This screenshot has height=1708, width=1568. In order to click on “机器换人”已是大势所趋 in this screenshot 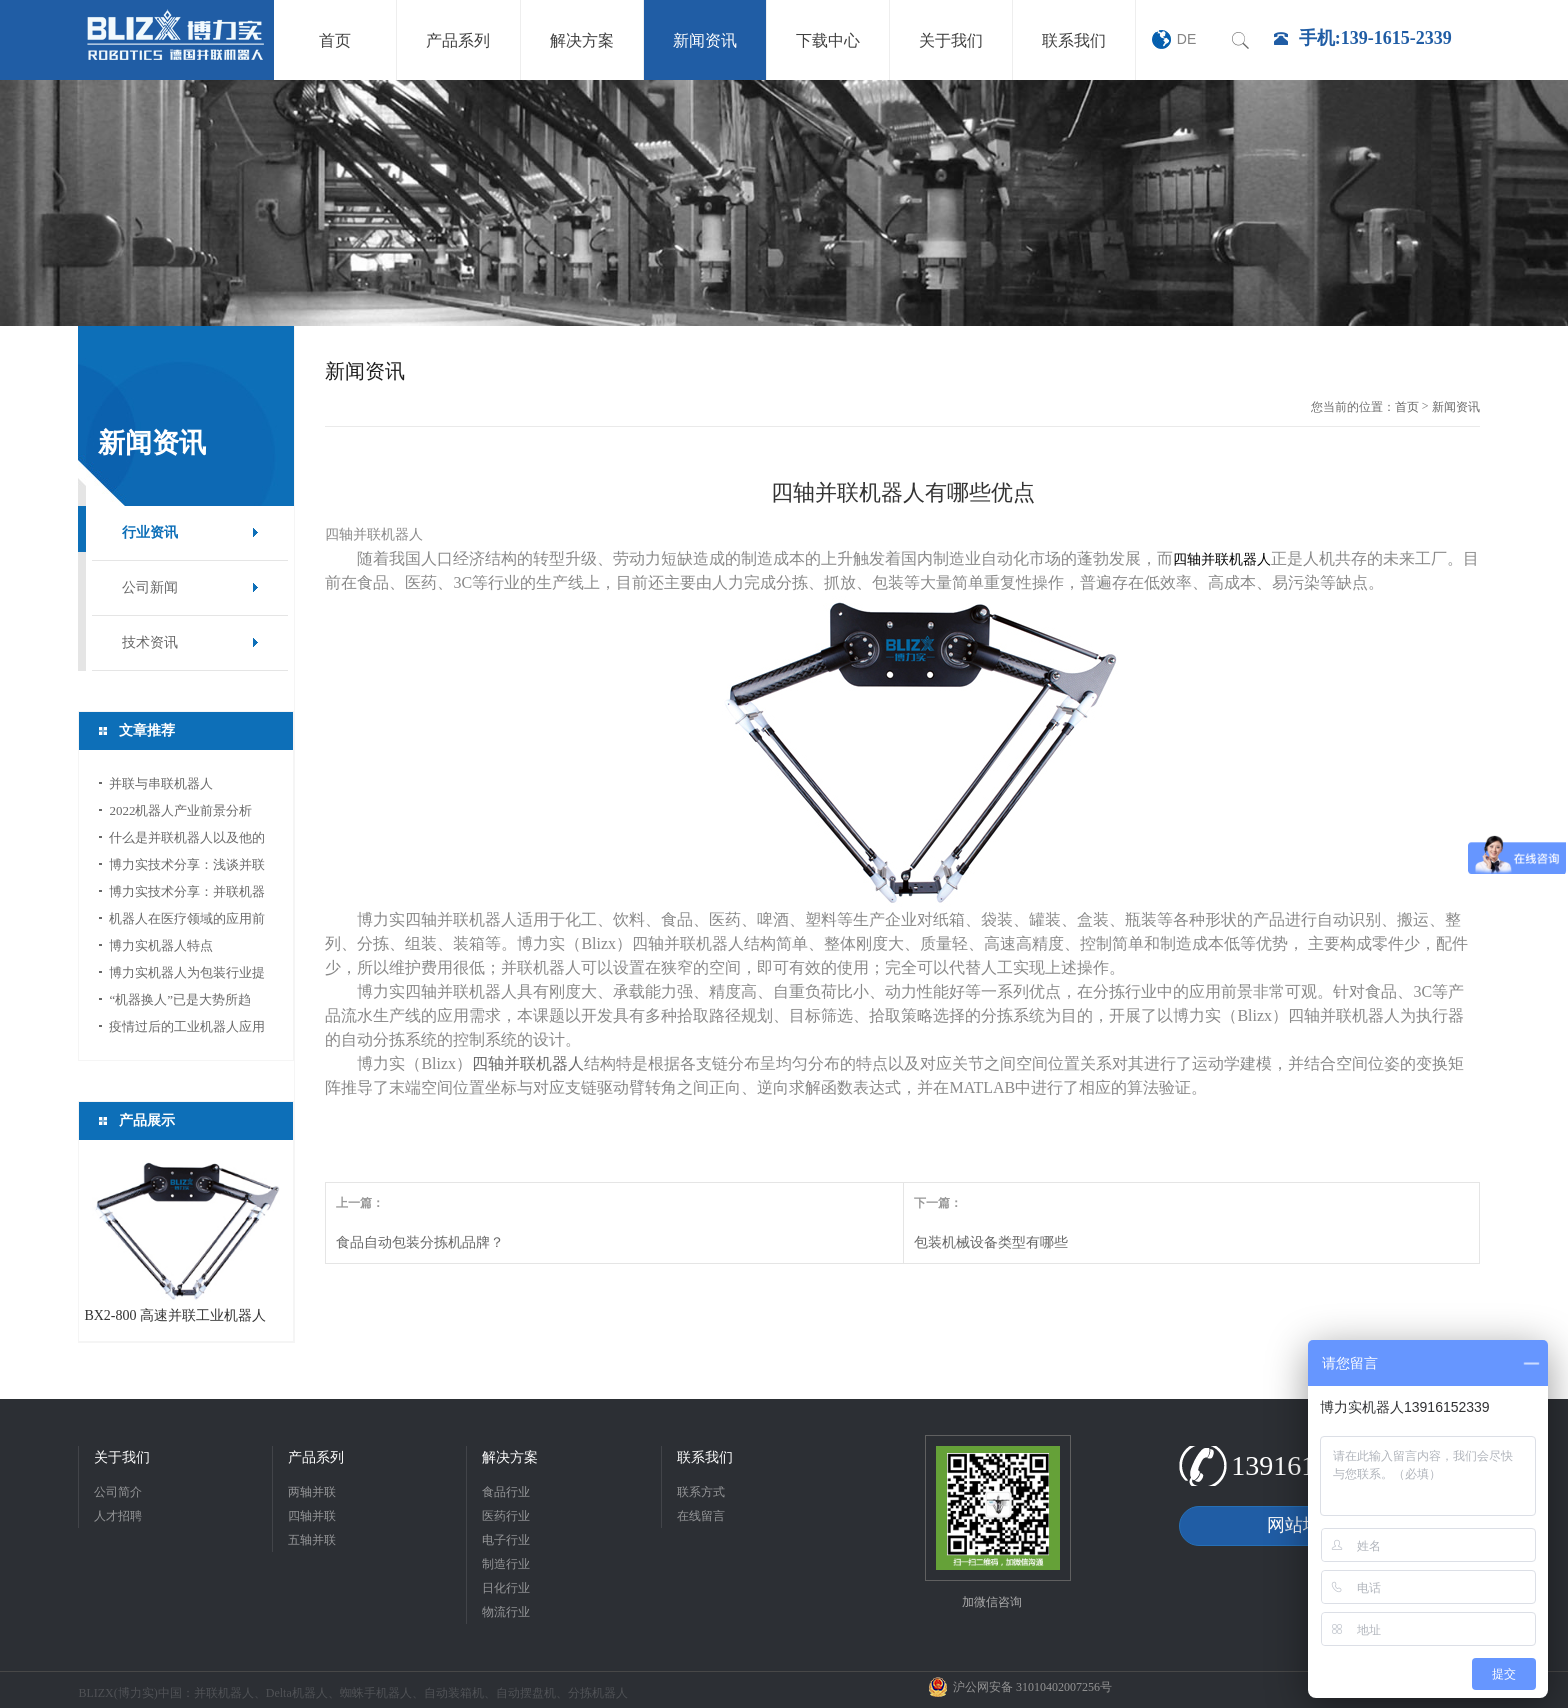, I will do `click(180, 999)`.